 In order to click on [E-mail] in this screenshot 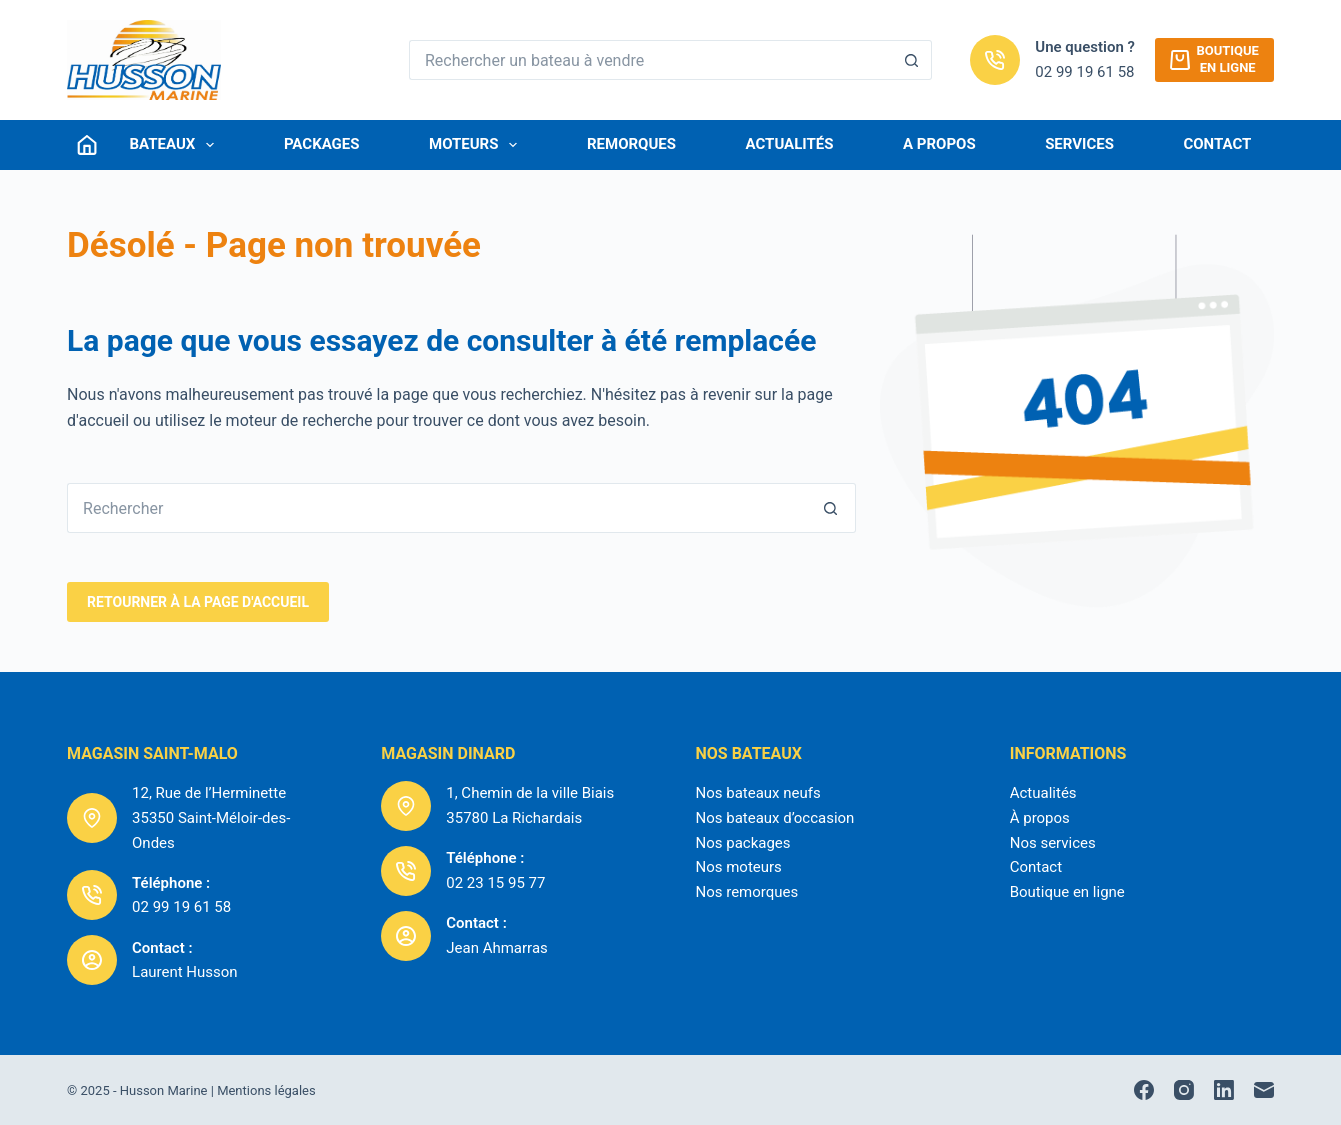, I will do `click(1264, 1090)`.